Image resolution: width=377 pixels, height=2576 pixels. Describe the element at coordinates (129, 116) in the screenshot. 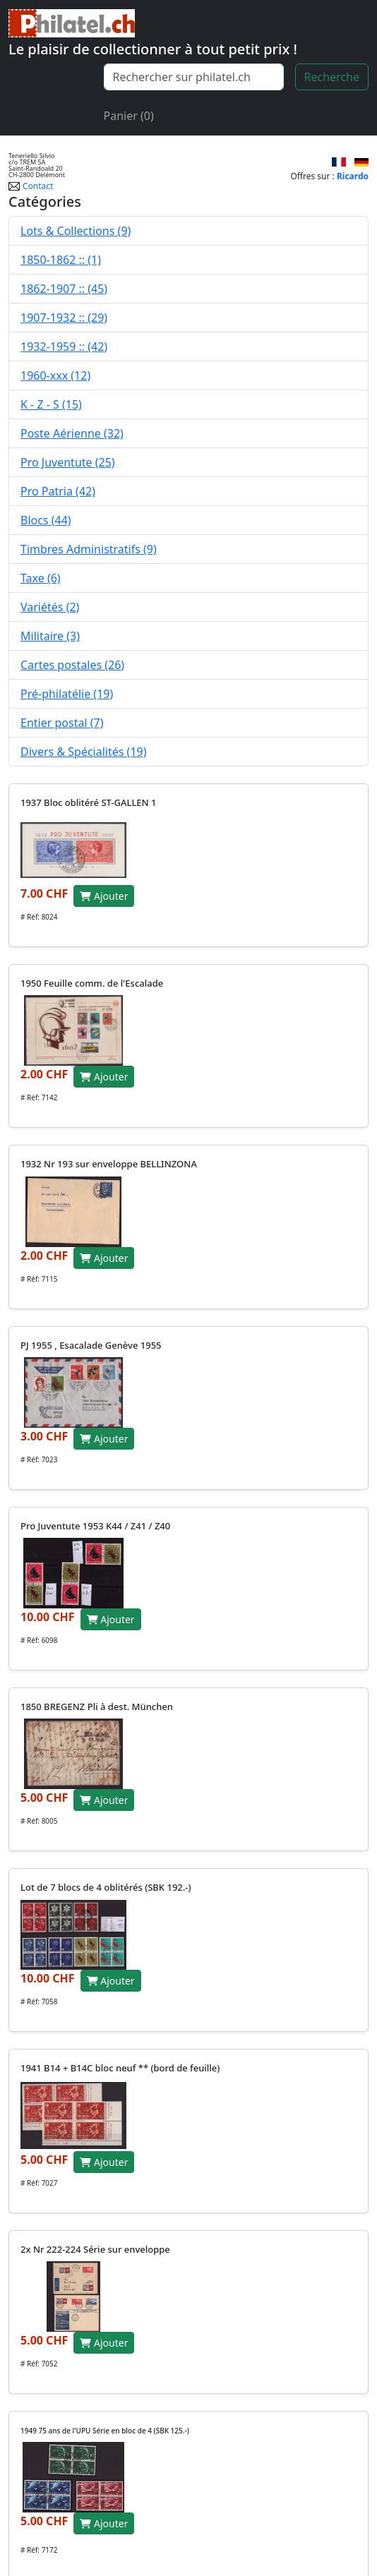

I see `Panier (0)` at that location.